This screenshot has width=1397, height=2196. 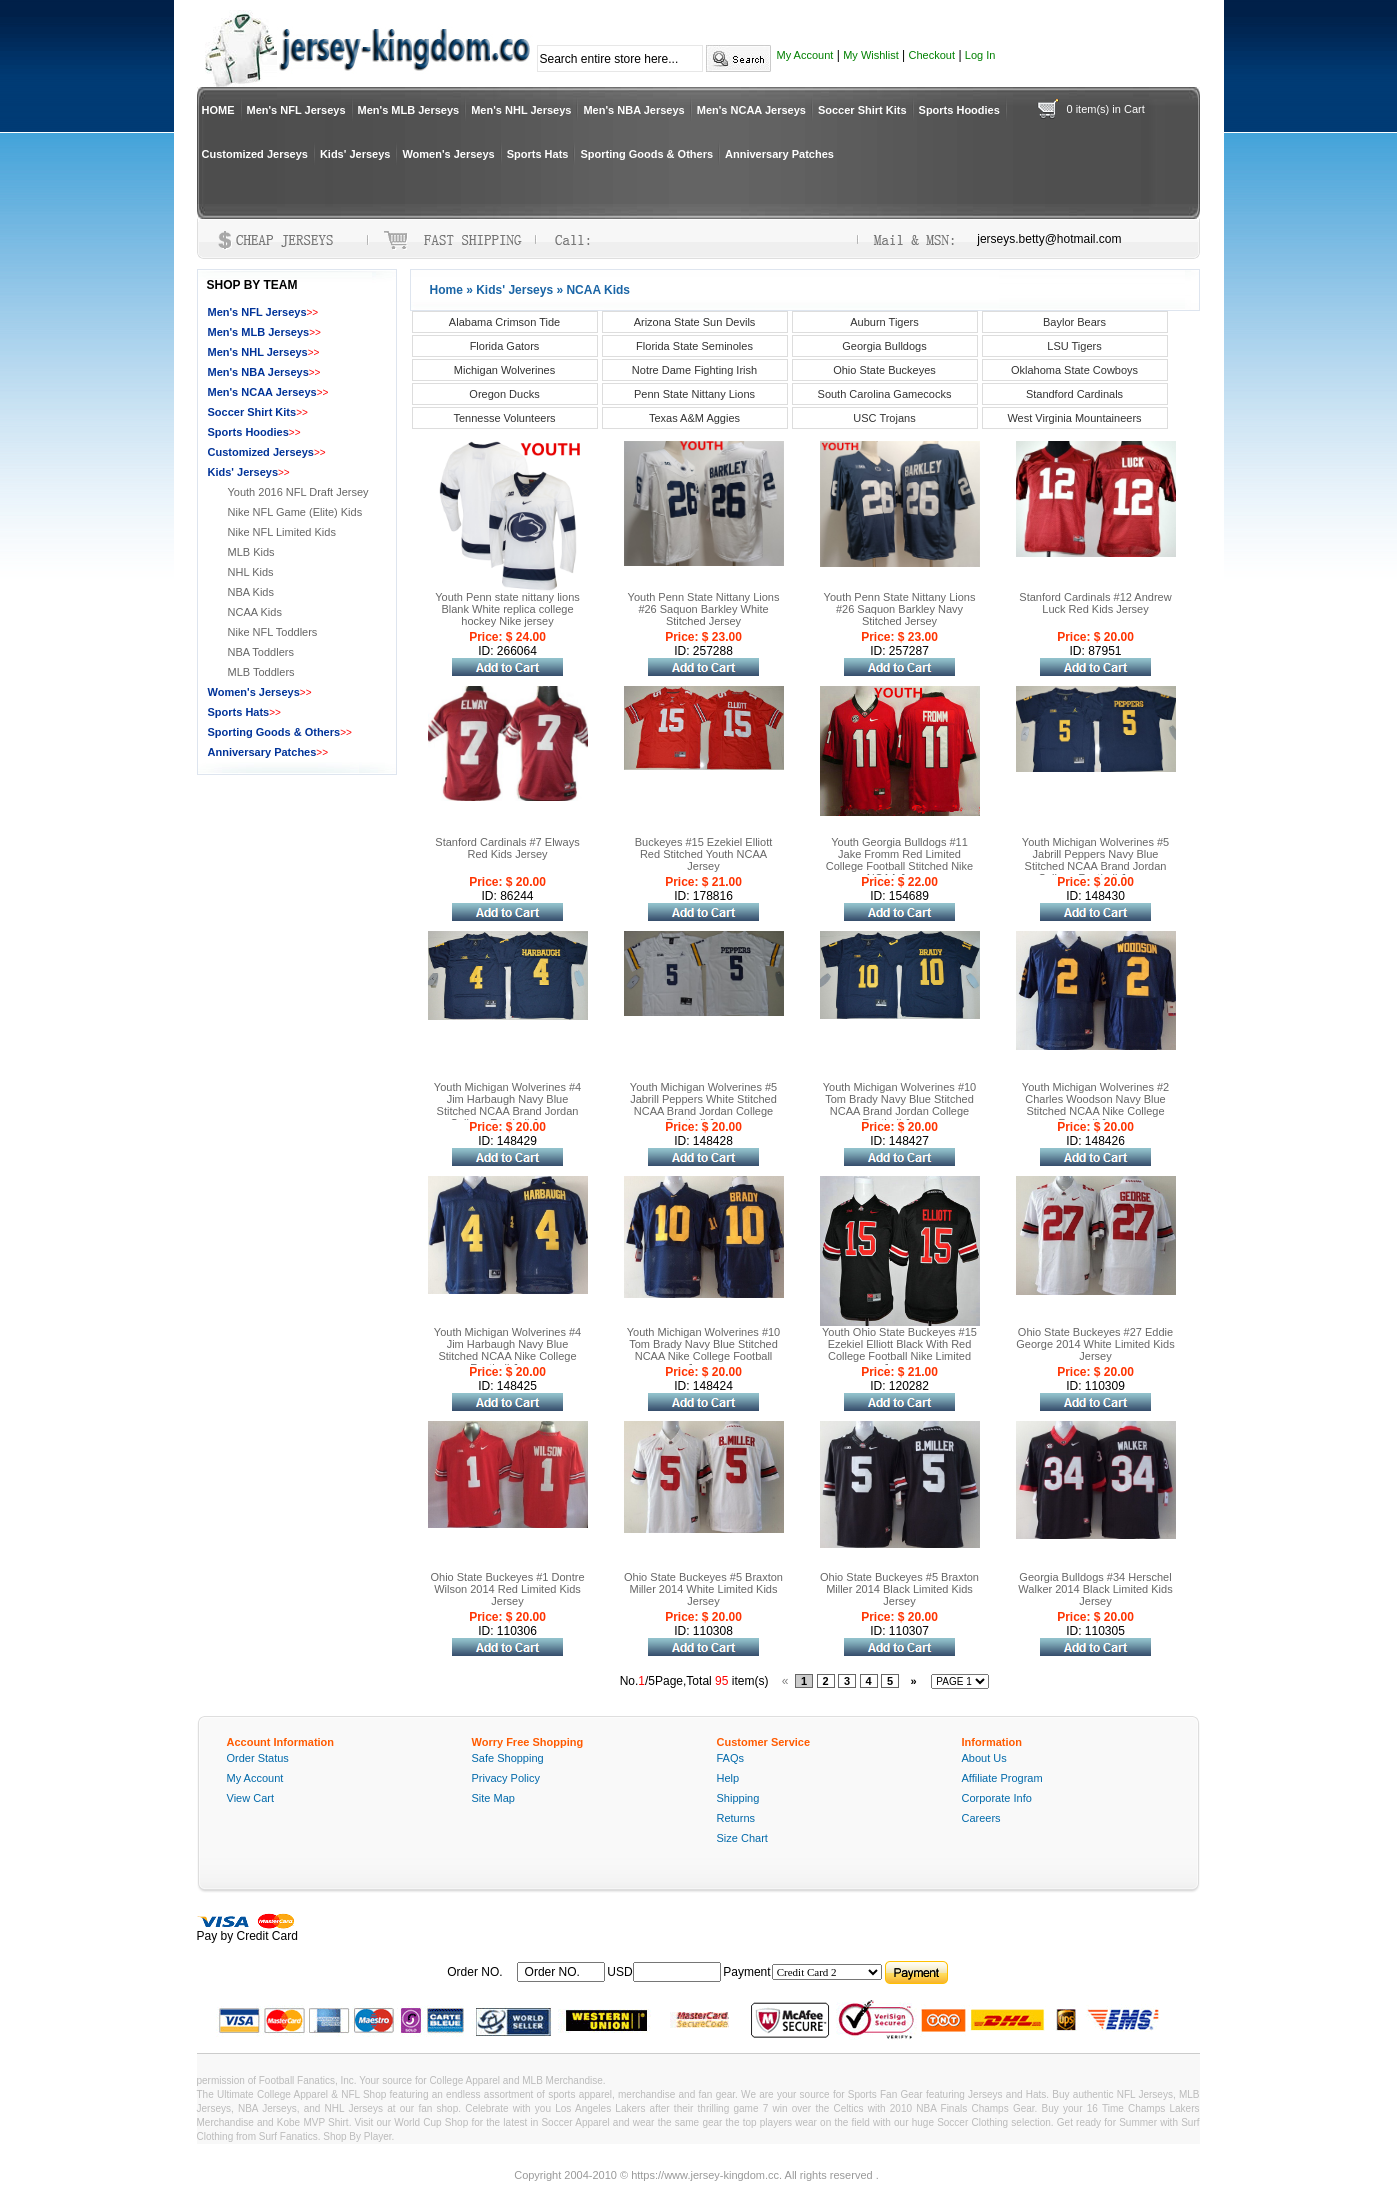 I want to click on Shipping, so click(x=738, y=1798).